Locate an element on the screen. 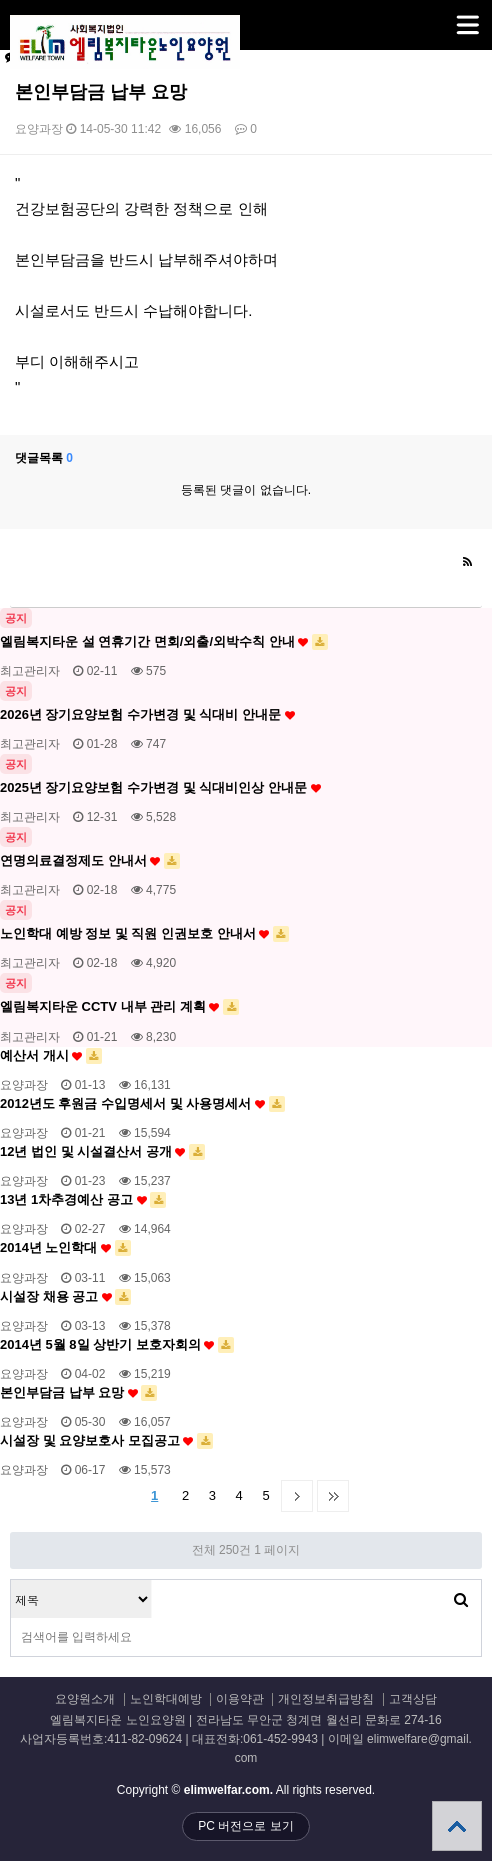 The width and height of the screenshot is (492, 1861). 엘림복지타운 CCTV 내부 관리 계획 is located at coordinates (119, 1007).